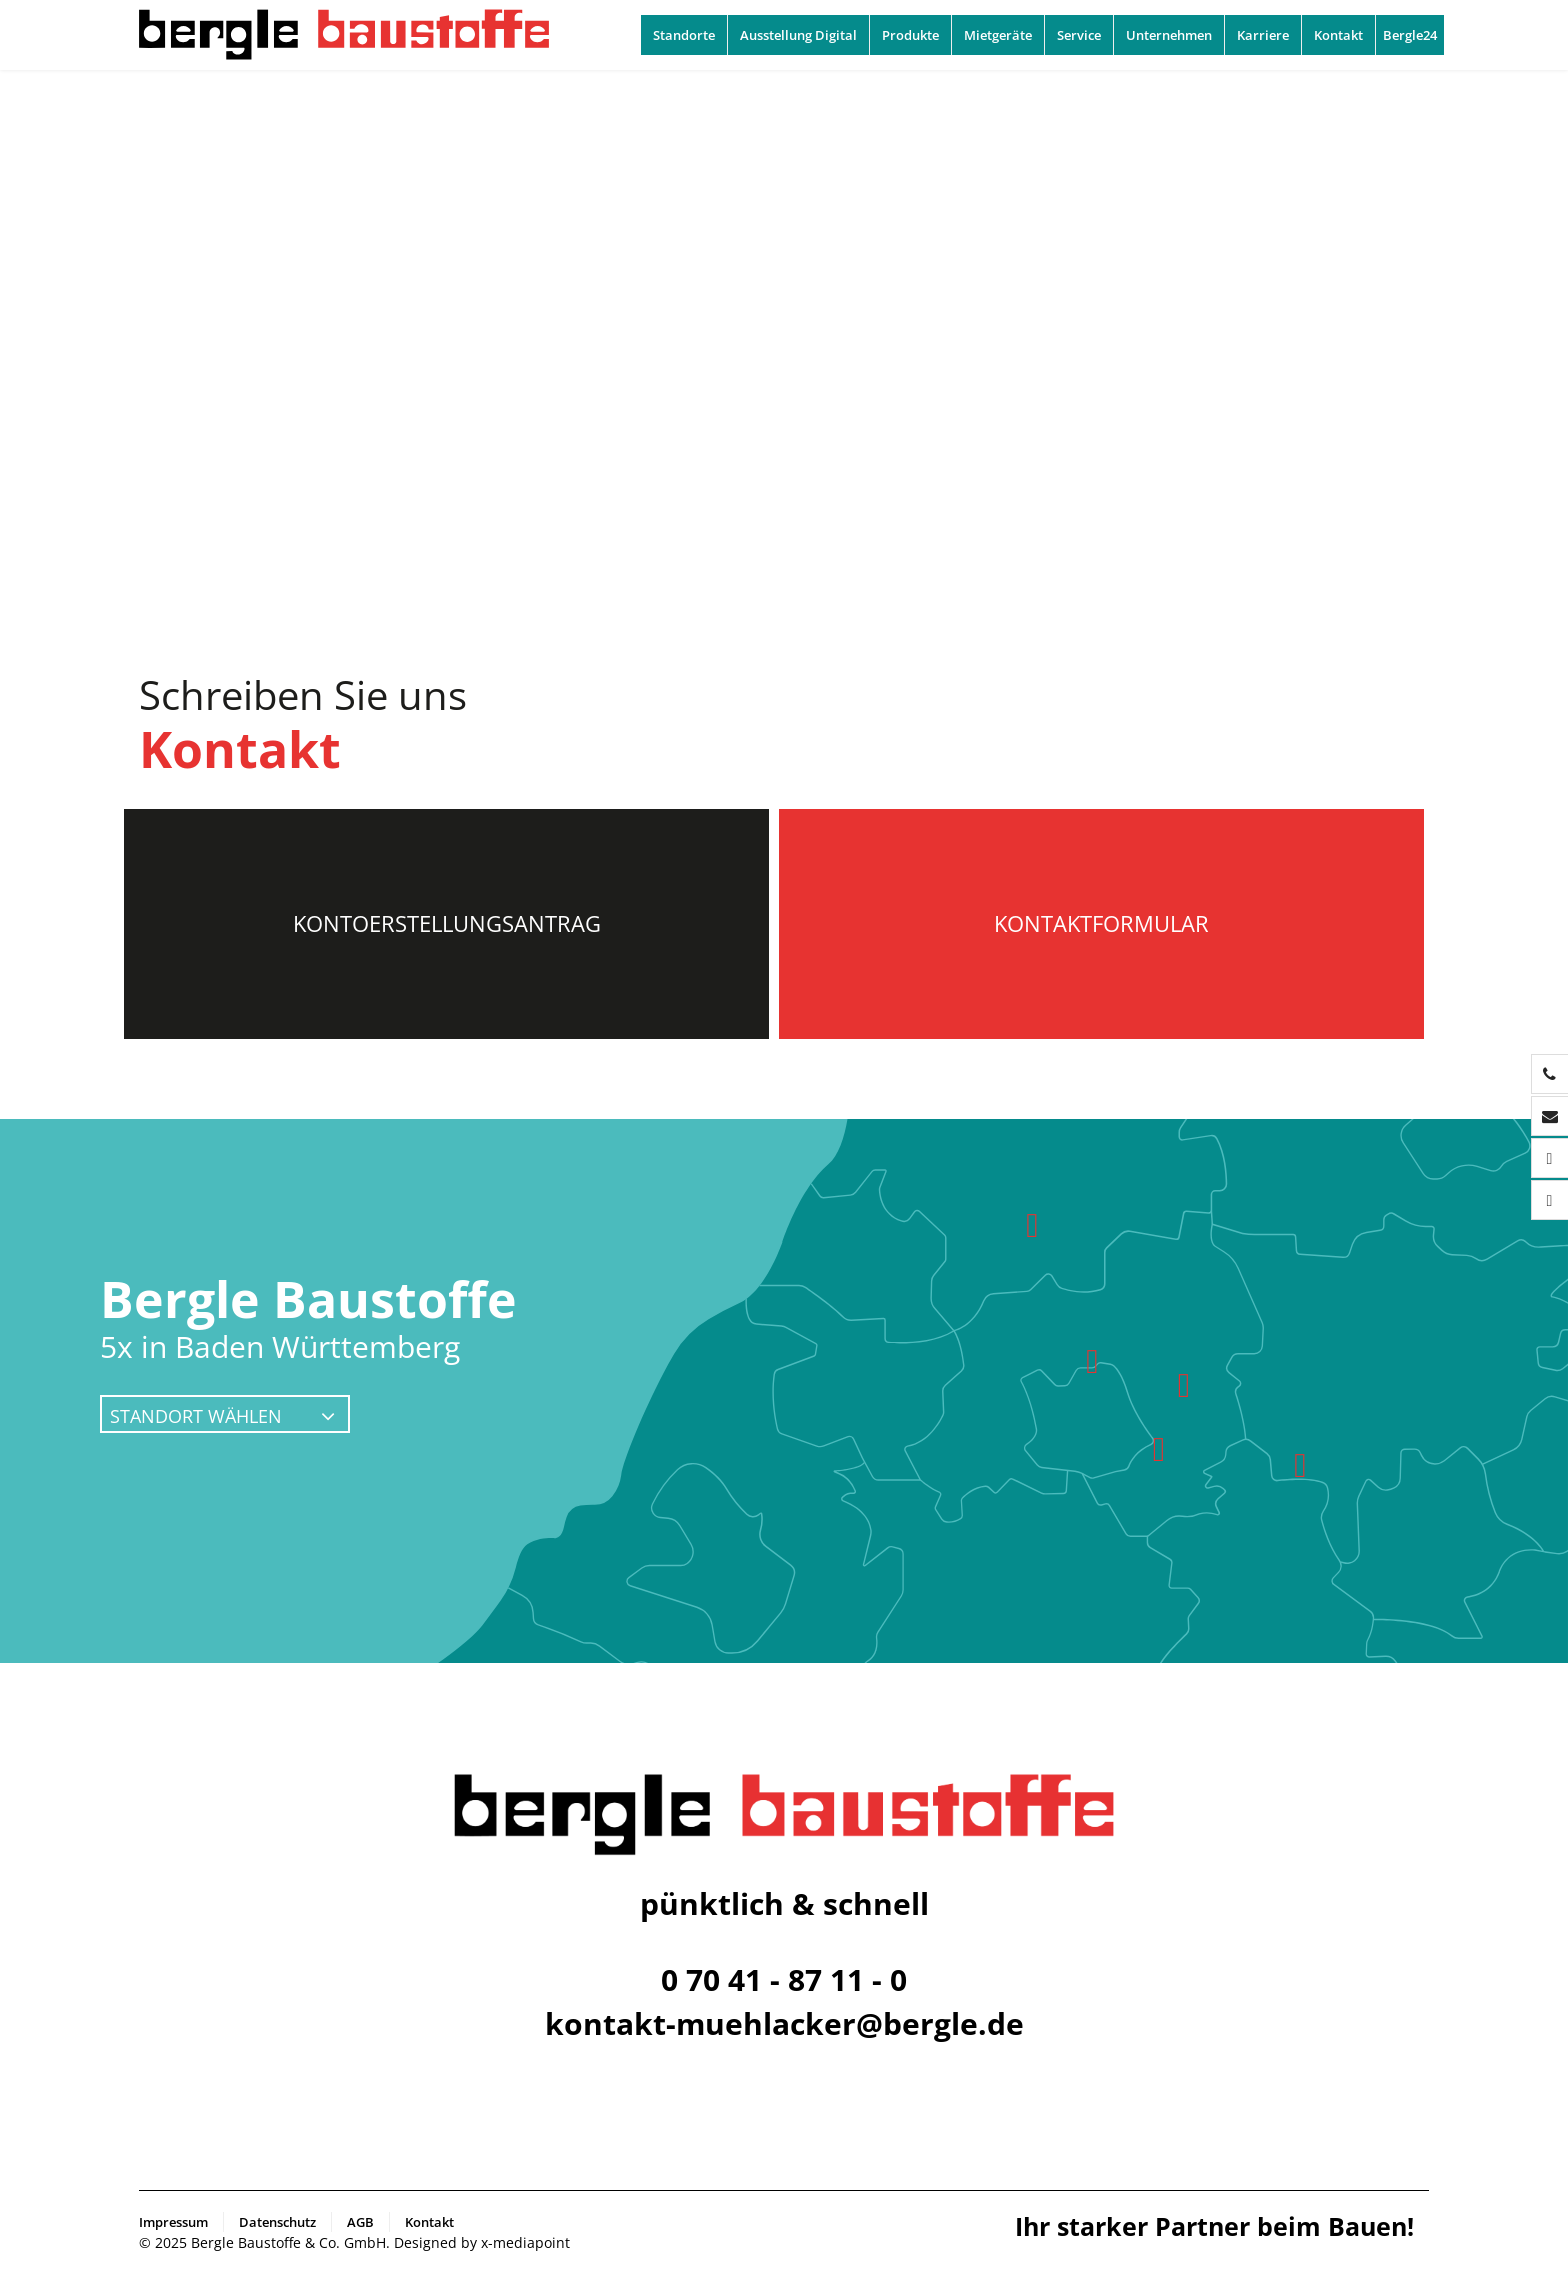 This screenshot has width=1568, height=2273. What do you see at coordinates (525, 2242) in the screenshot?
I see `x-mediapoint` at bounding box center [525, 2242].